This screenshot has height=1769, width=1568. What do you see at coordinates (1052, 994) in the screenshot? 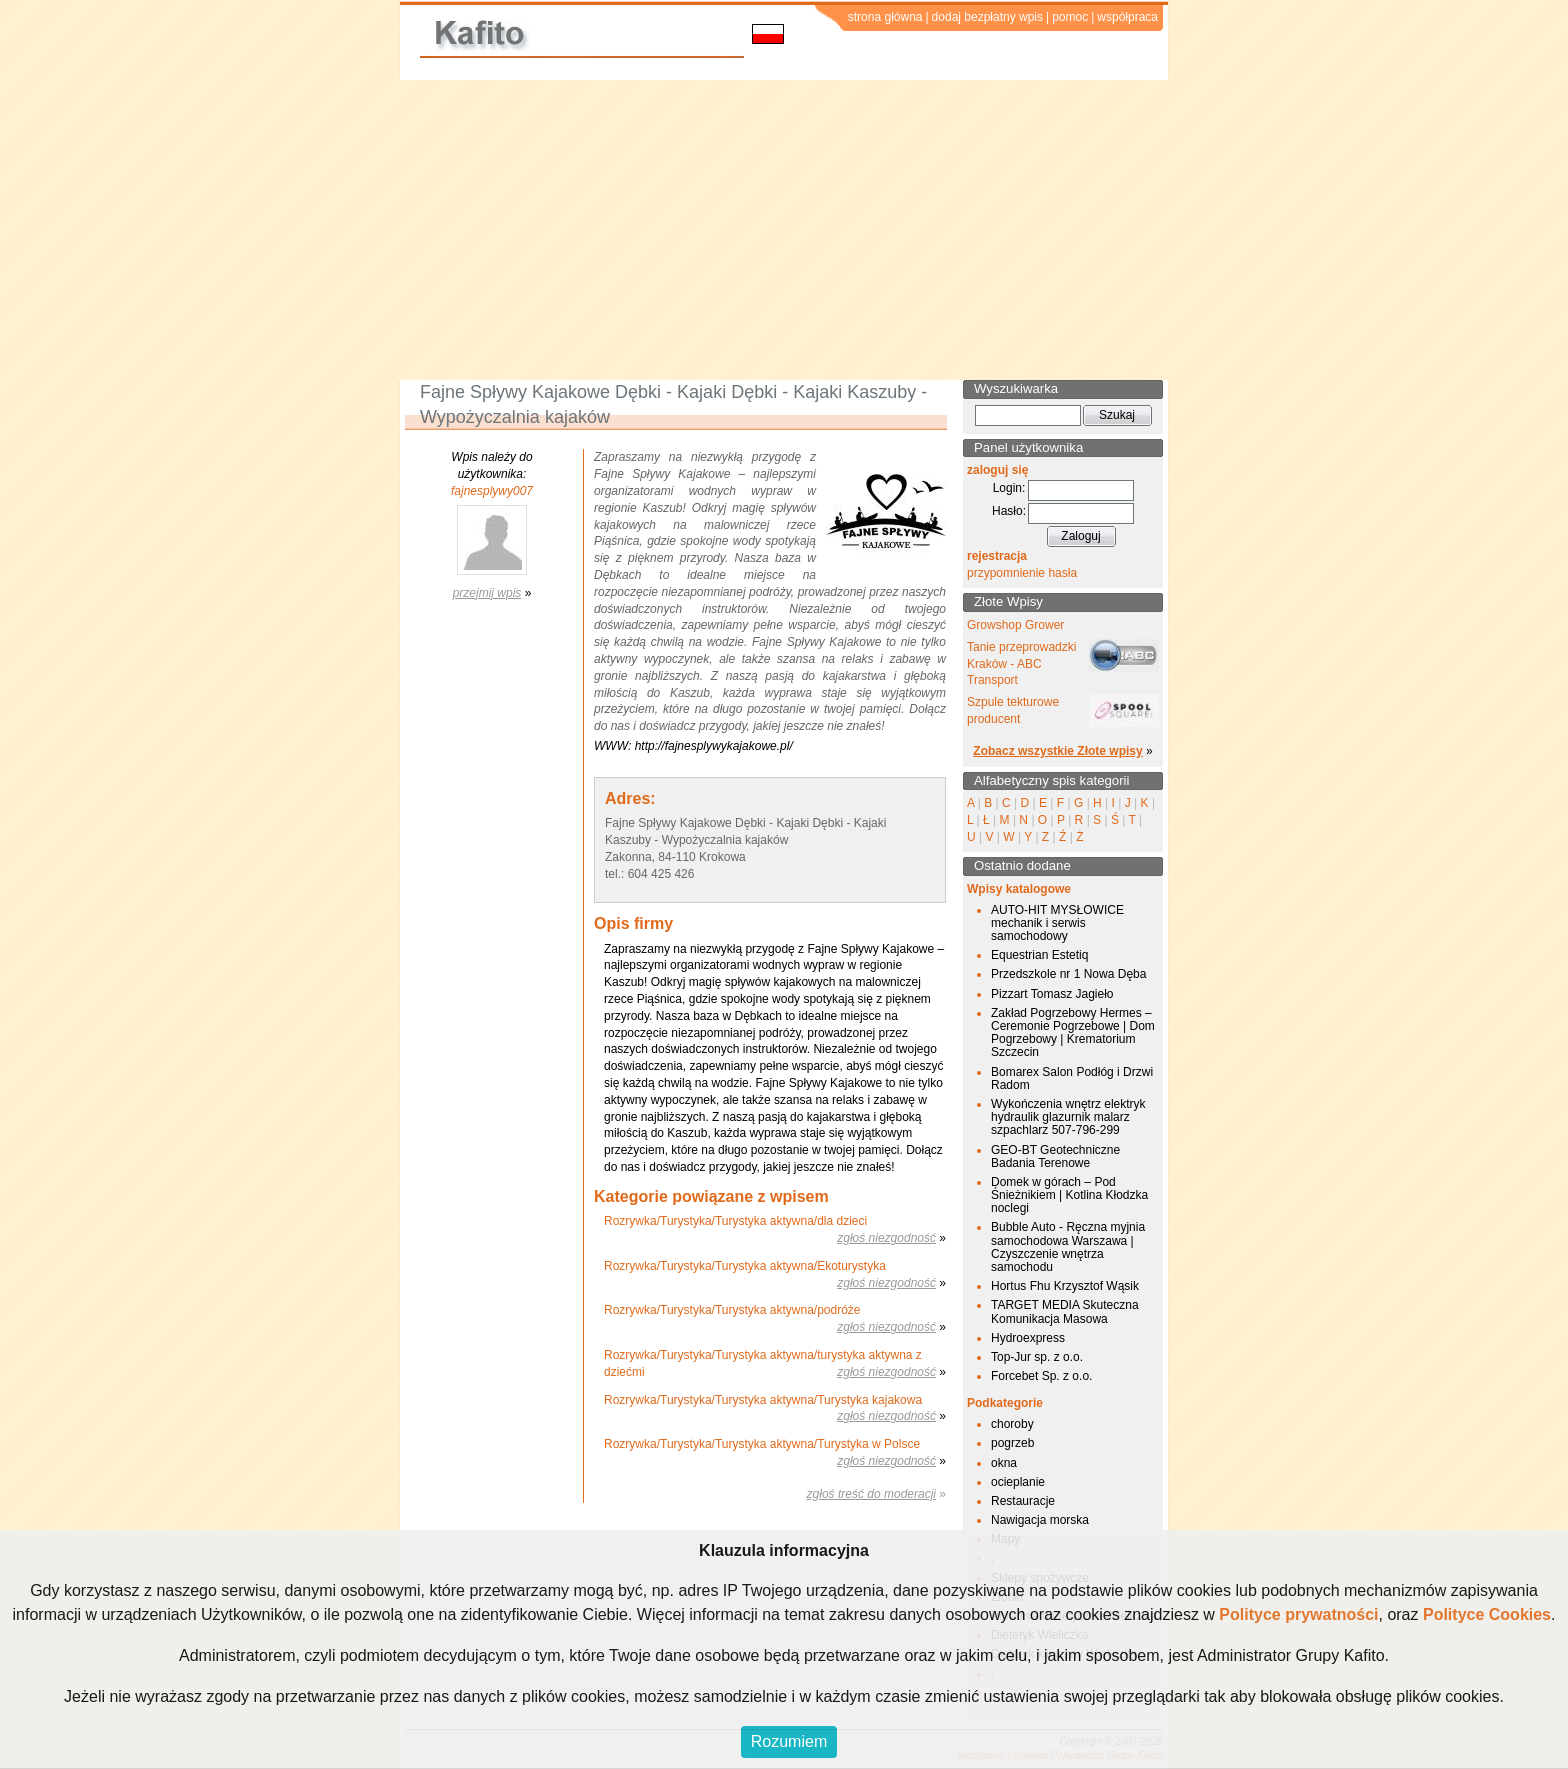
I see `Pizzart Tomasz Jagieło` at bounding box center [1052, 994].